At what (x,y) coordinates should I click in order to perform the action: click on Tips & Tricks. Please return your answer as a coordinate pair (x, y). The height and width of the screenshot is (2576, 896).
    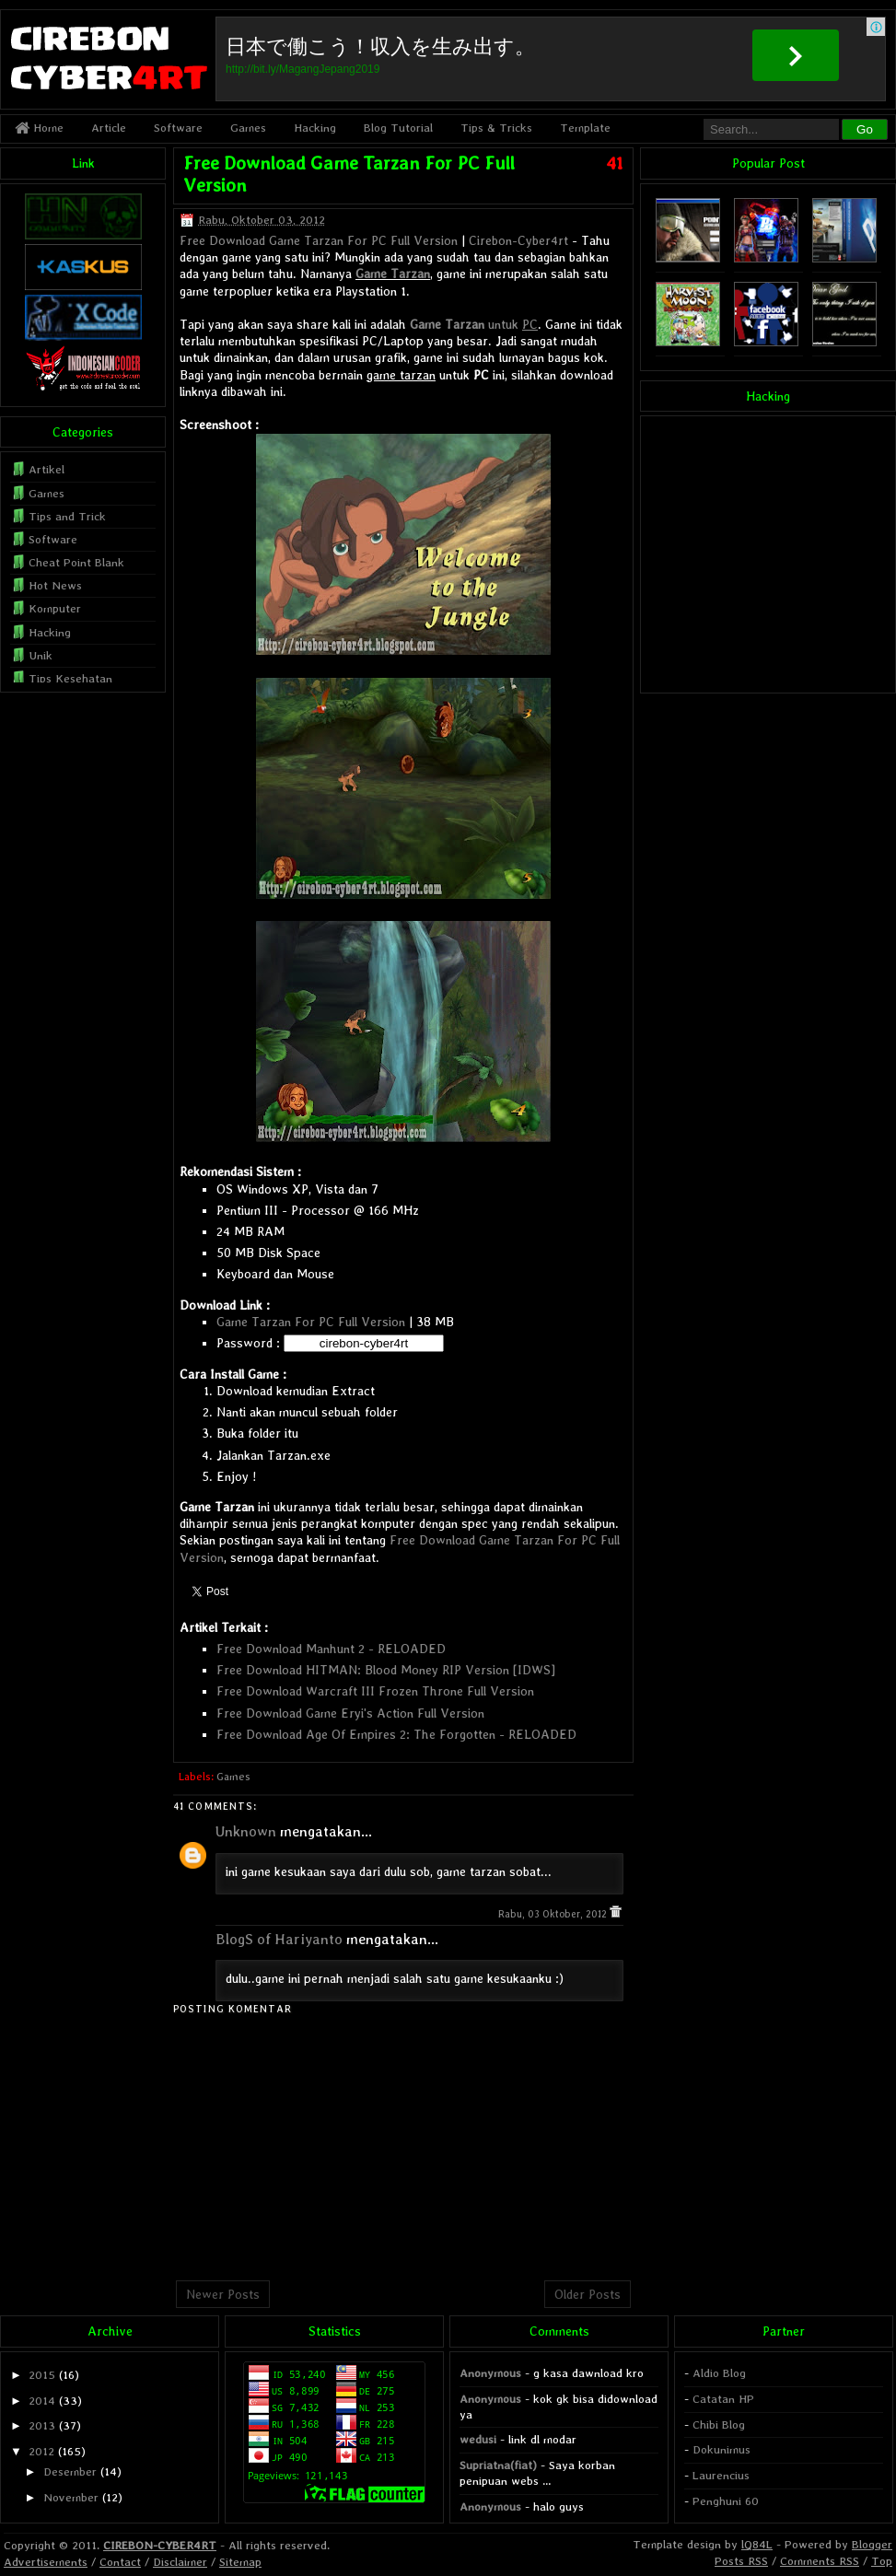
    Looking at the image, I should click on (496, 127).